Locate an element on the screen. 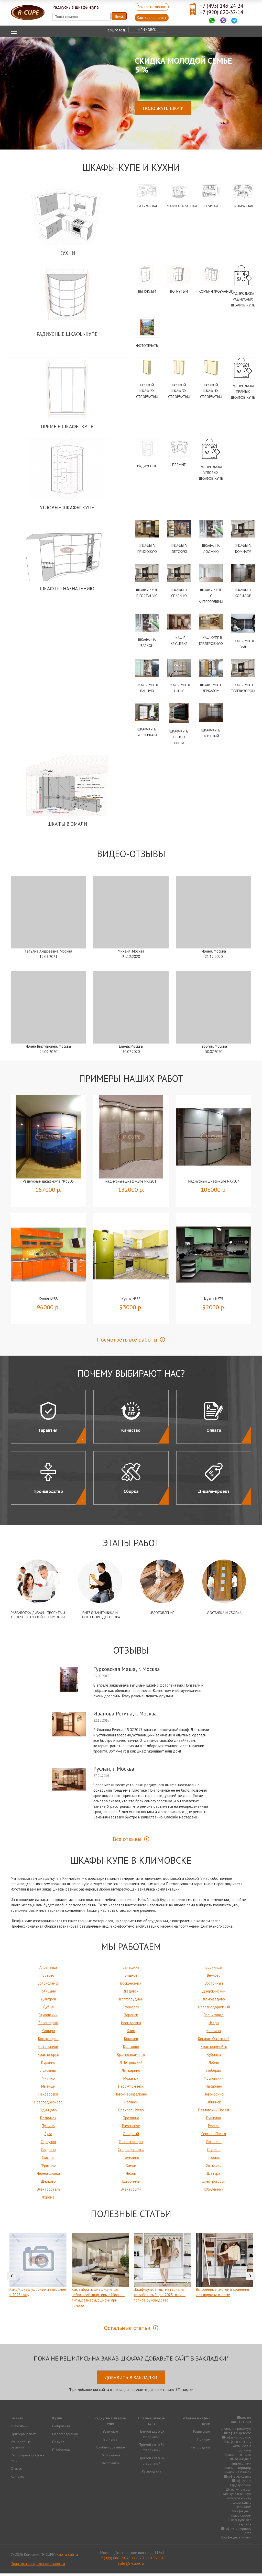  Можайск is located at coordinates (130, 2080).